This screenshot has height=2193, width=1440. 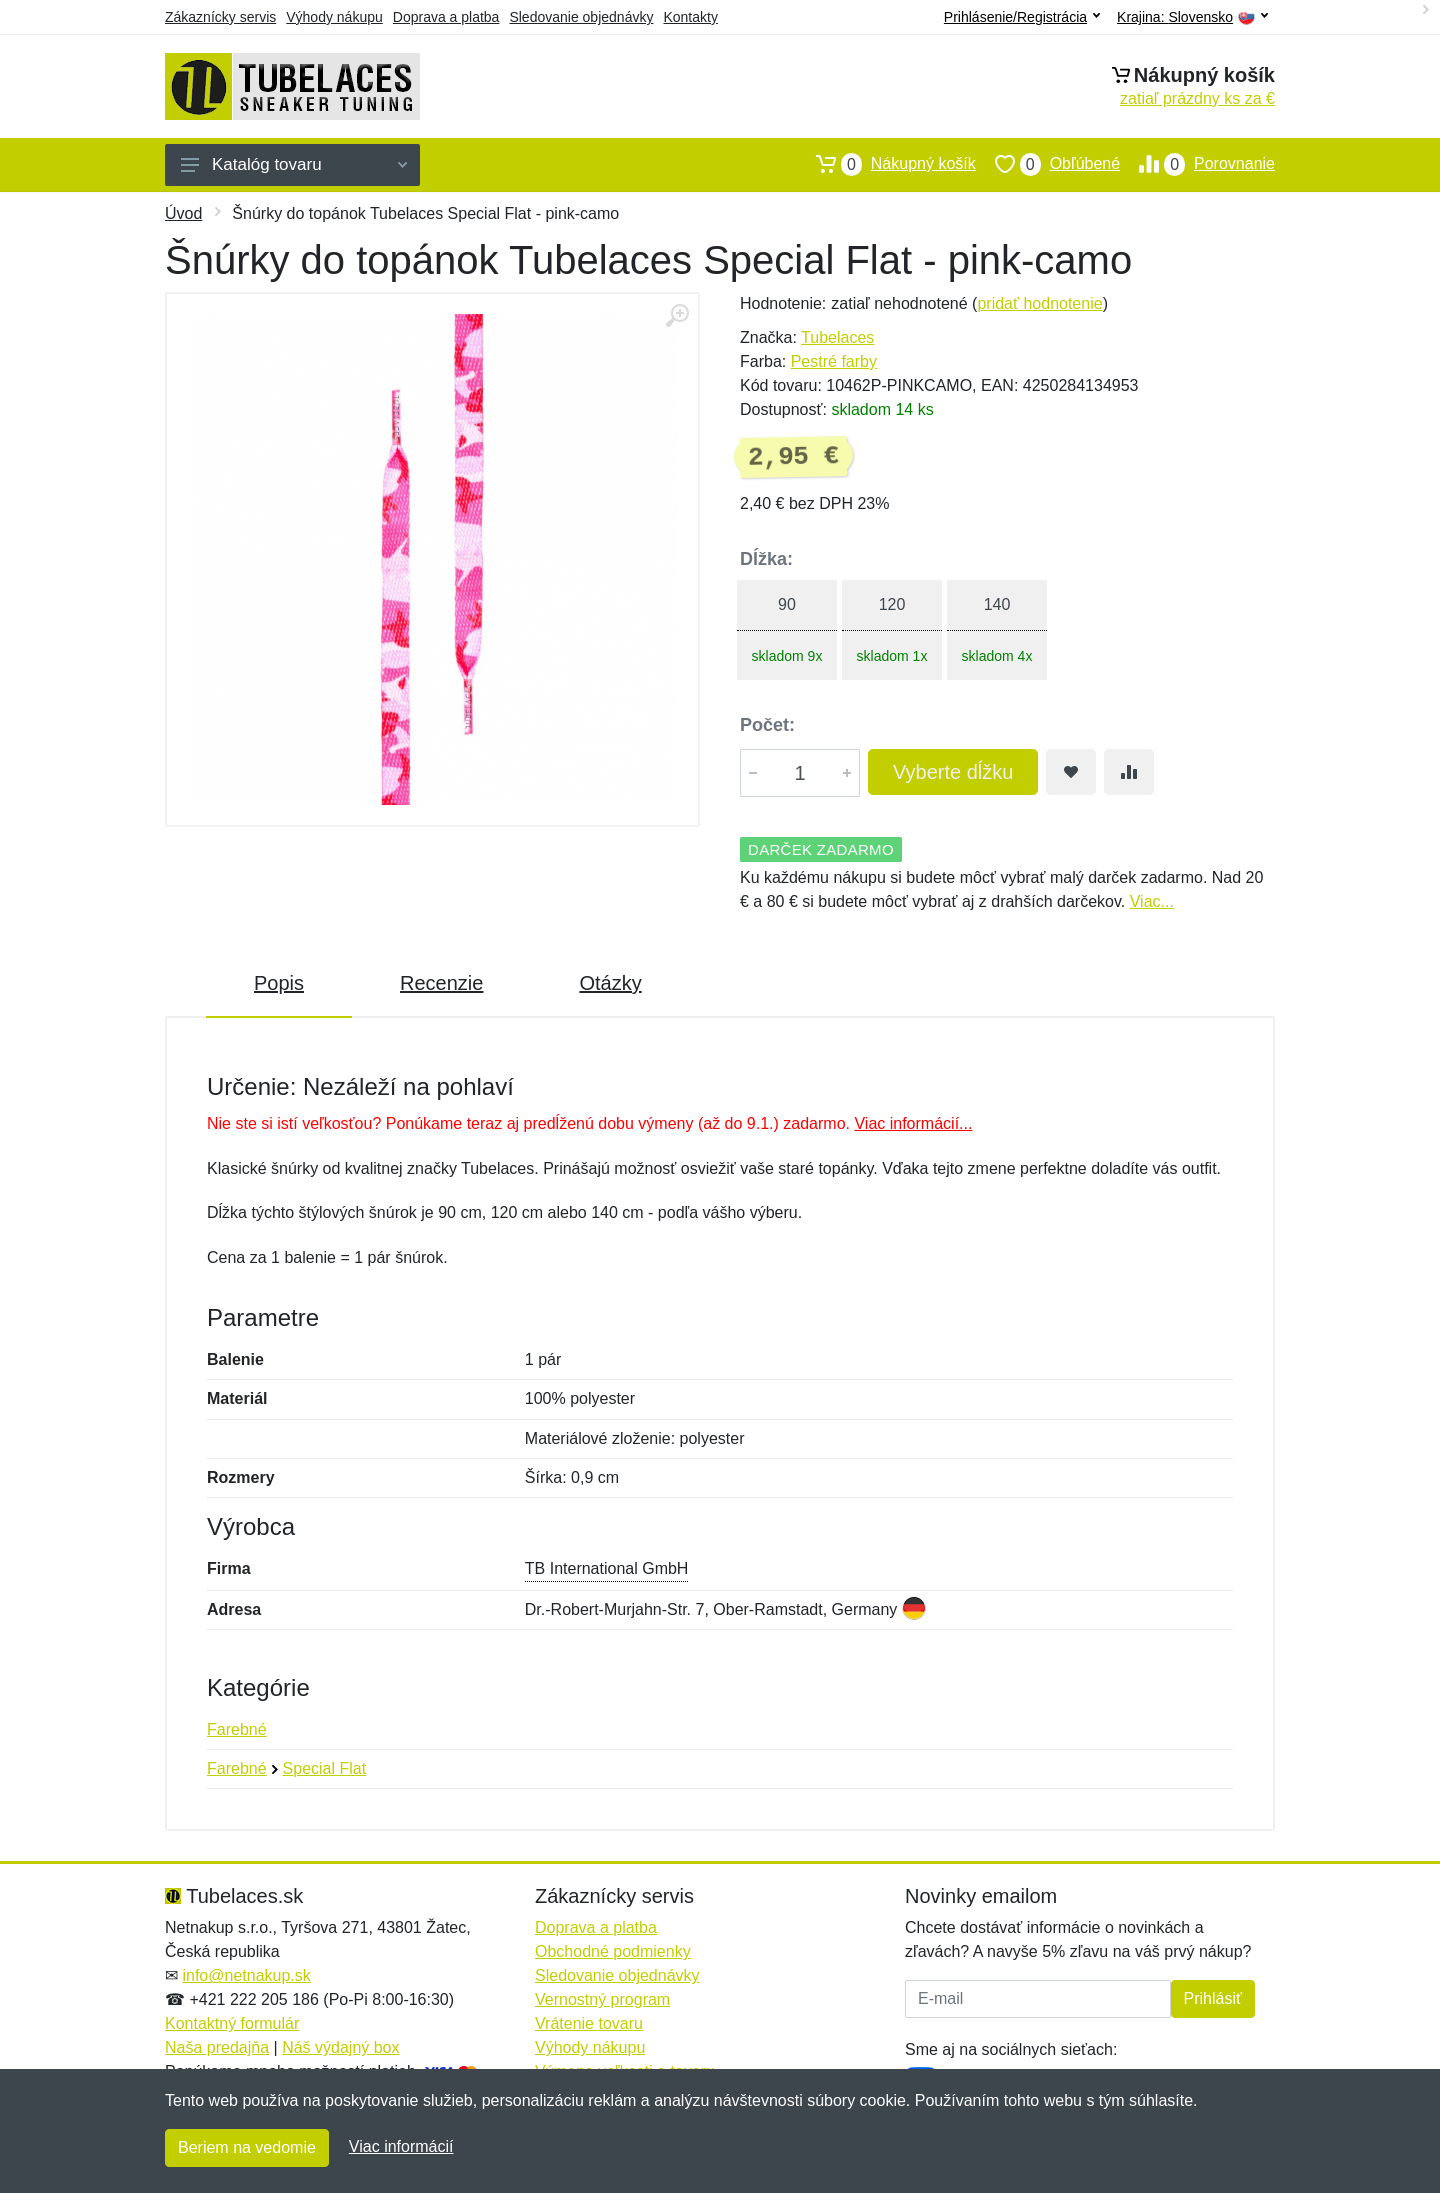 What do you see at coordinates (610, 983) in the screenshot?
I see `Otázky` at bounding box center [610, 983].